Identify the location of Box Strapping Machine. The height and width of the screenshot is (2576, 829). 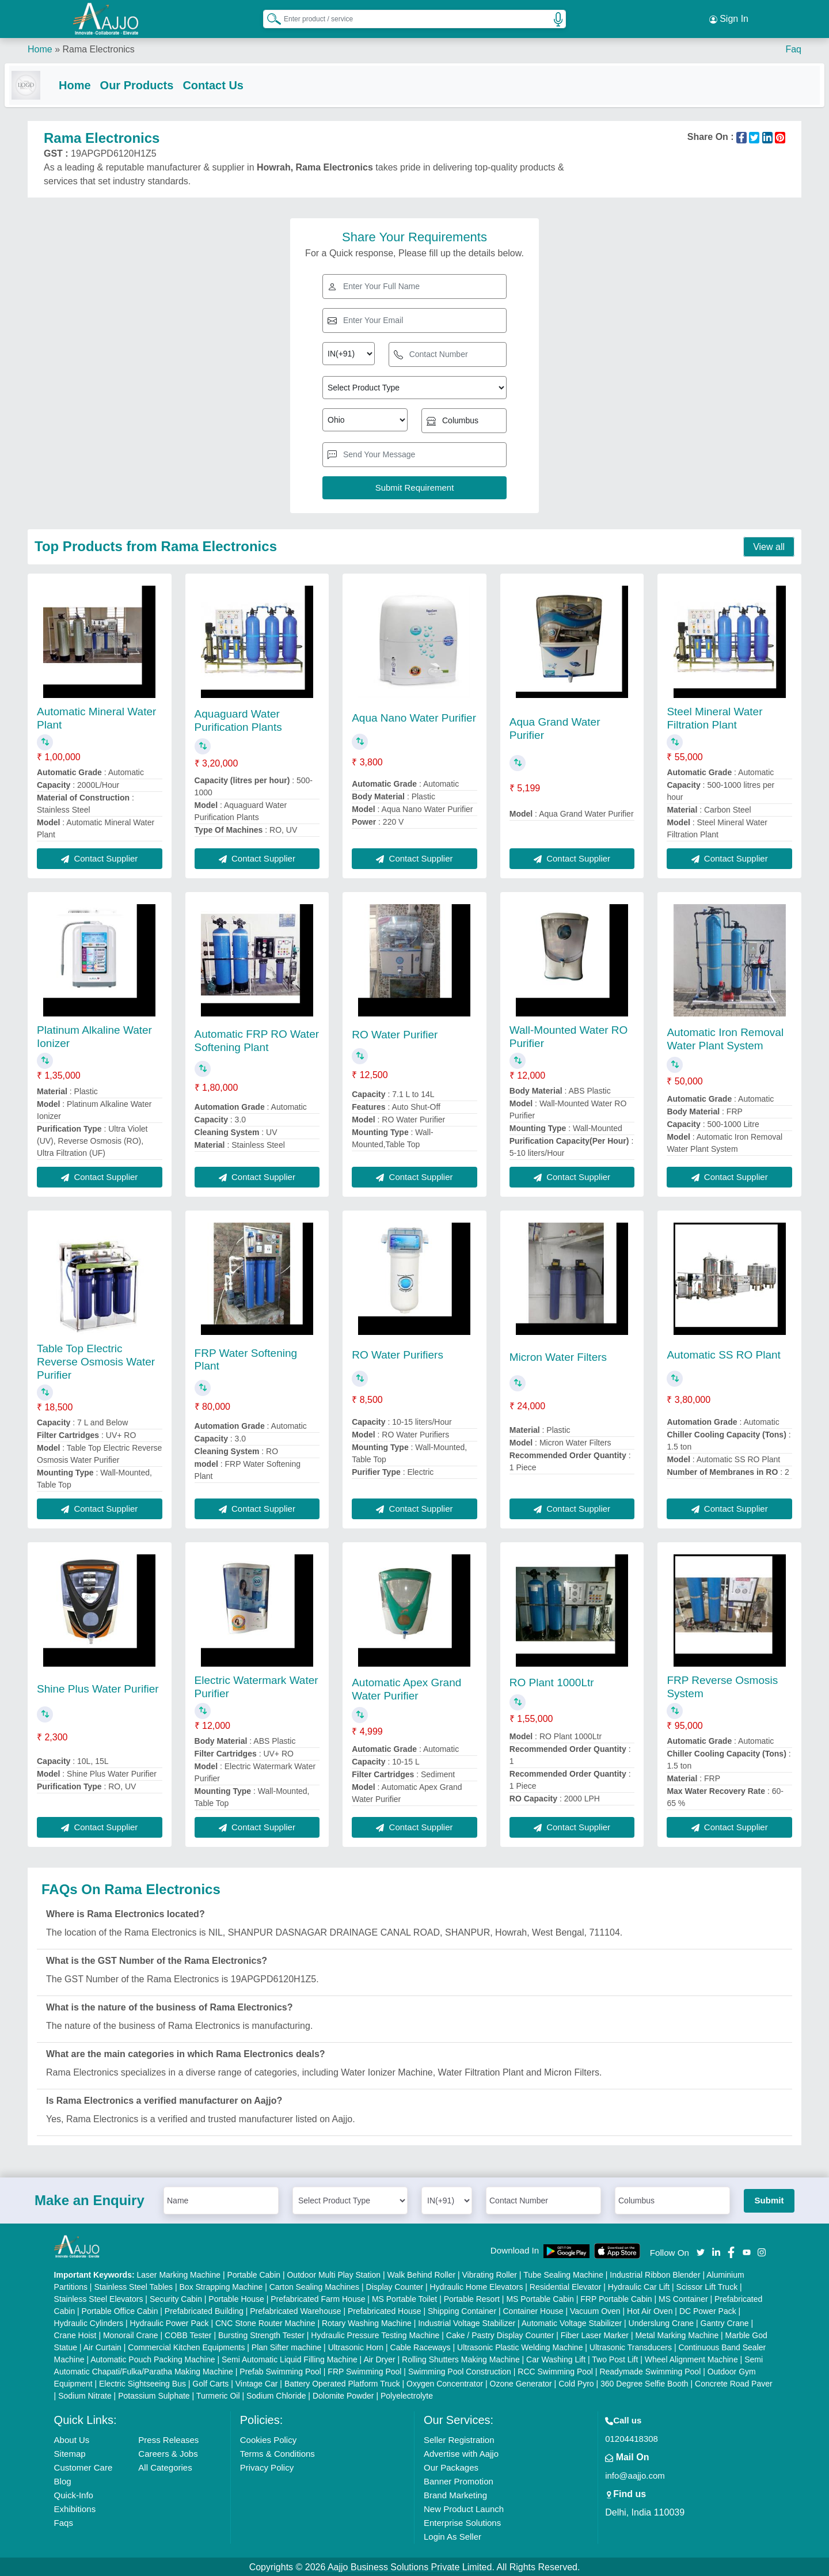
(221, 2285).